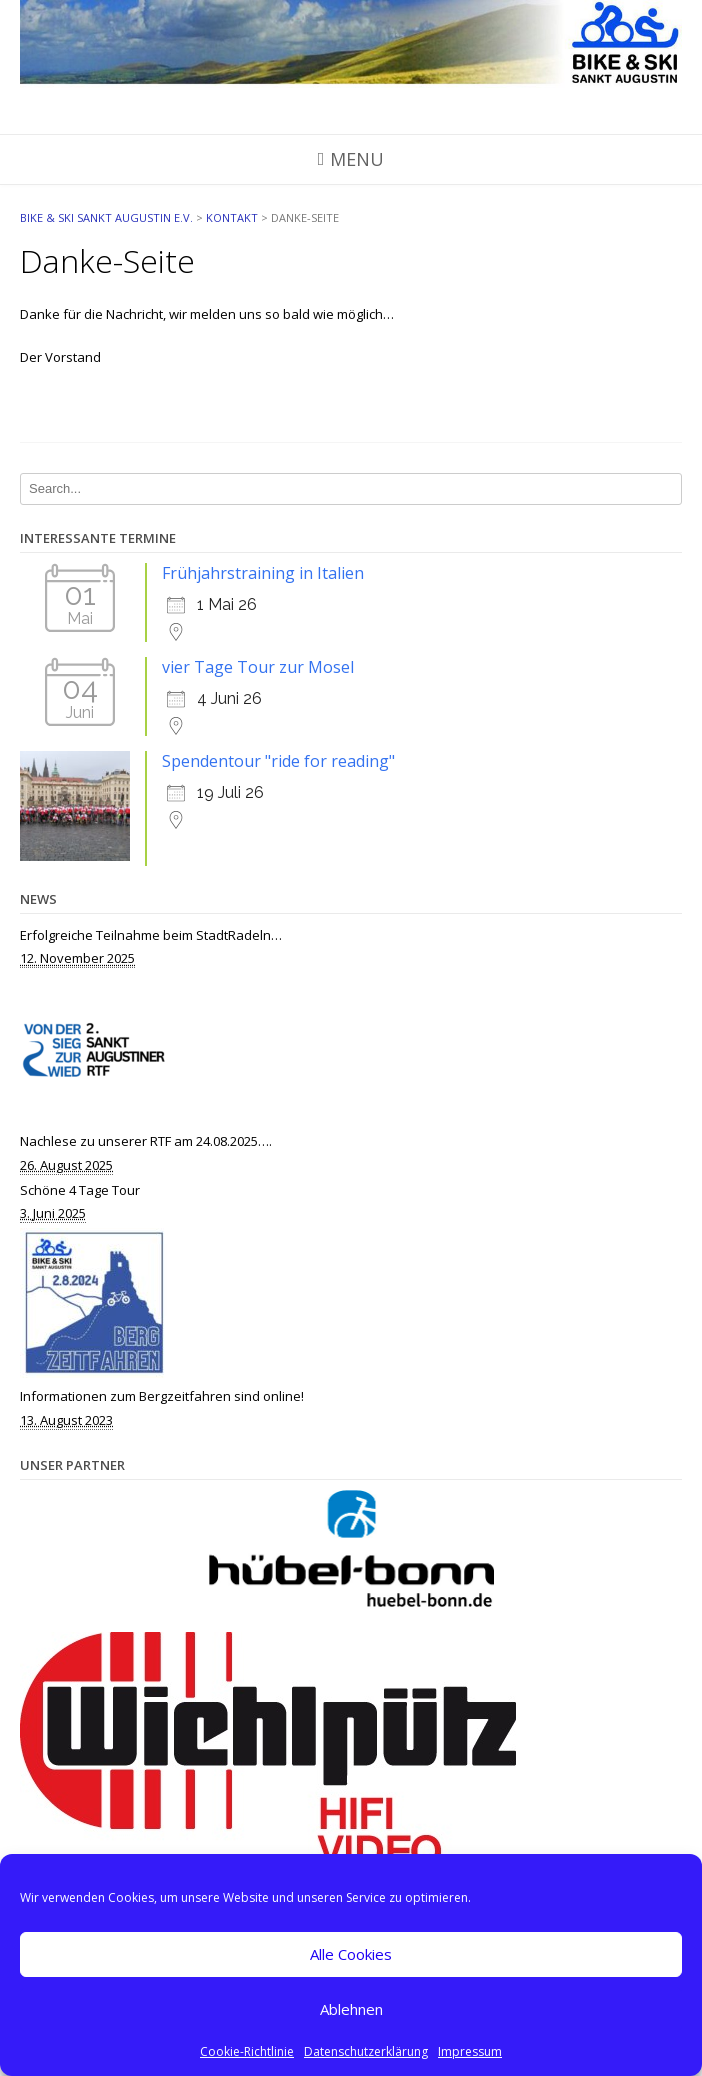  I want to click on Schöne 4 Tage Tour, so click(80, 1190).